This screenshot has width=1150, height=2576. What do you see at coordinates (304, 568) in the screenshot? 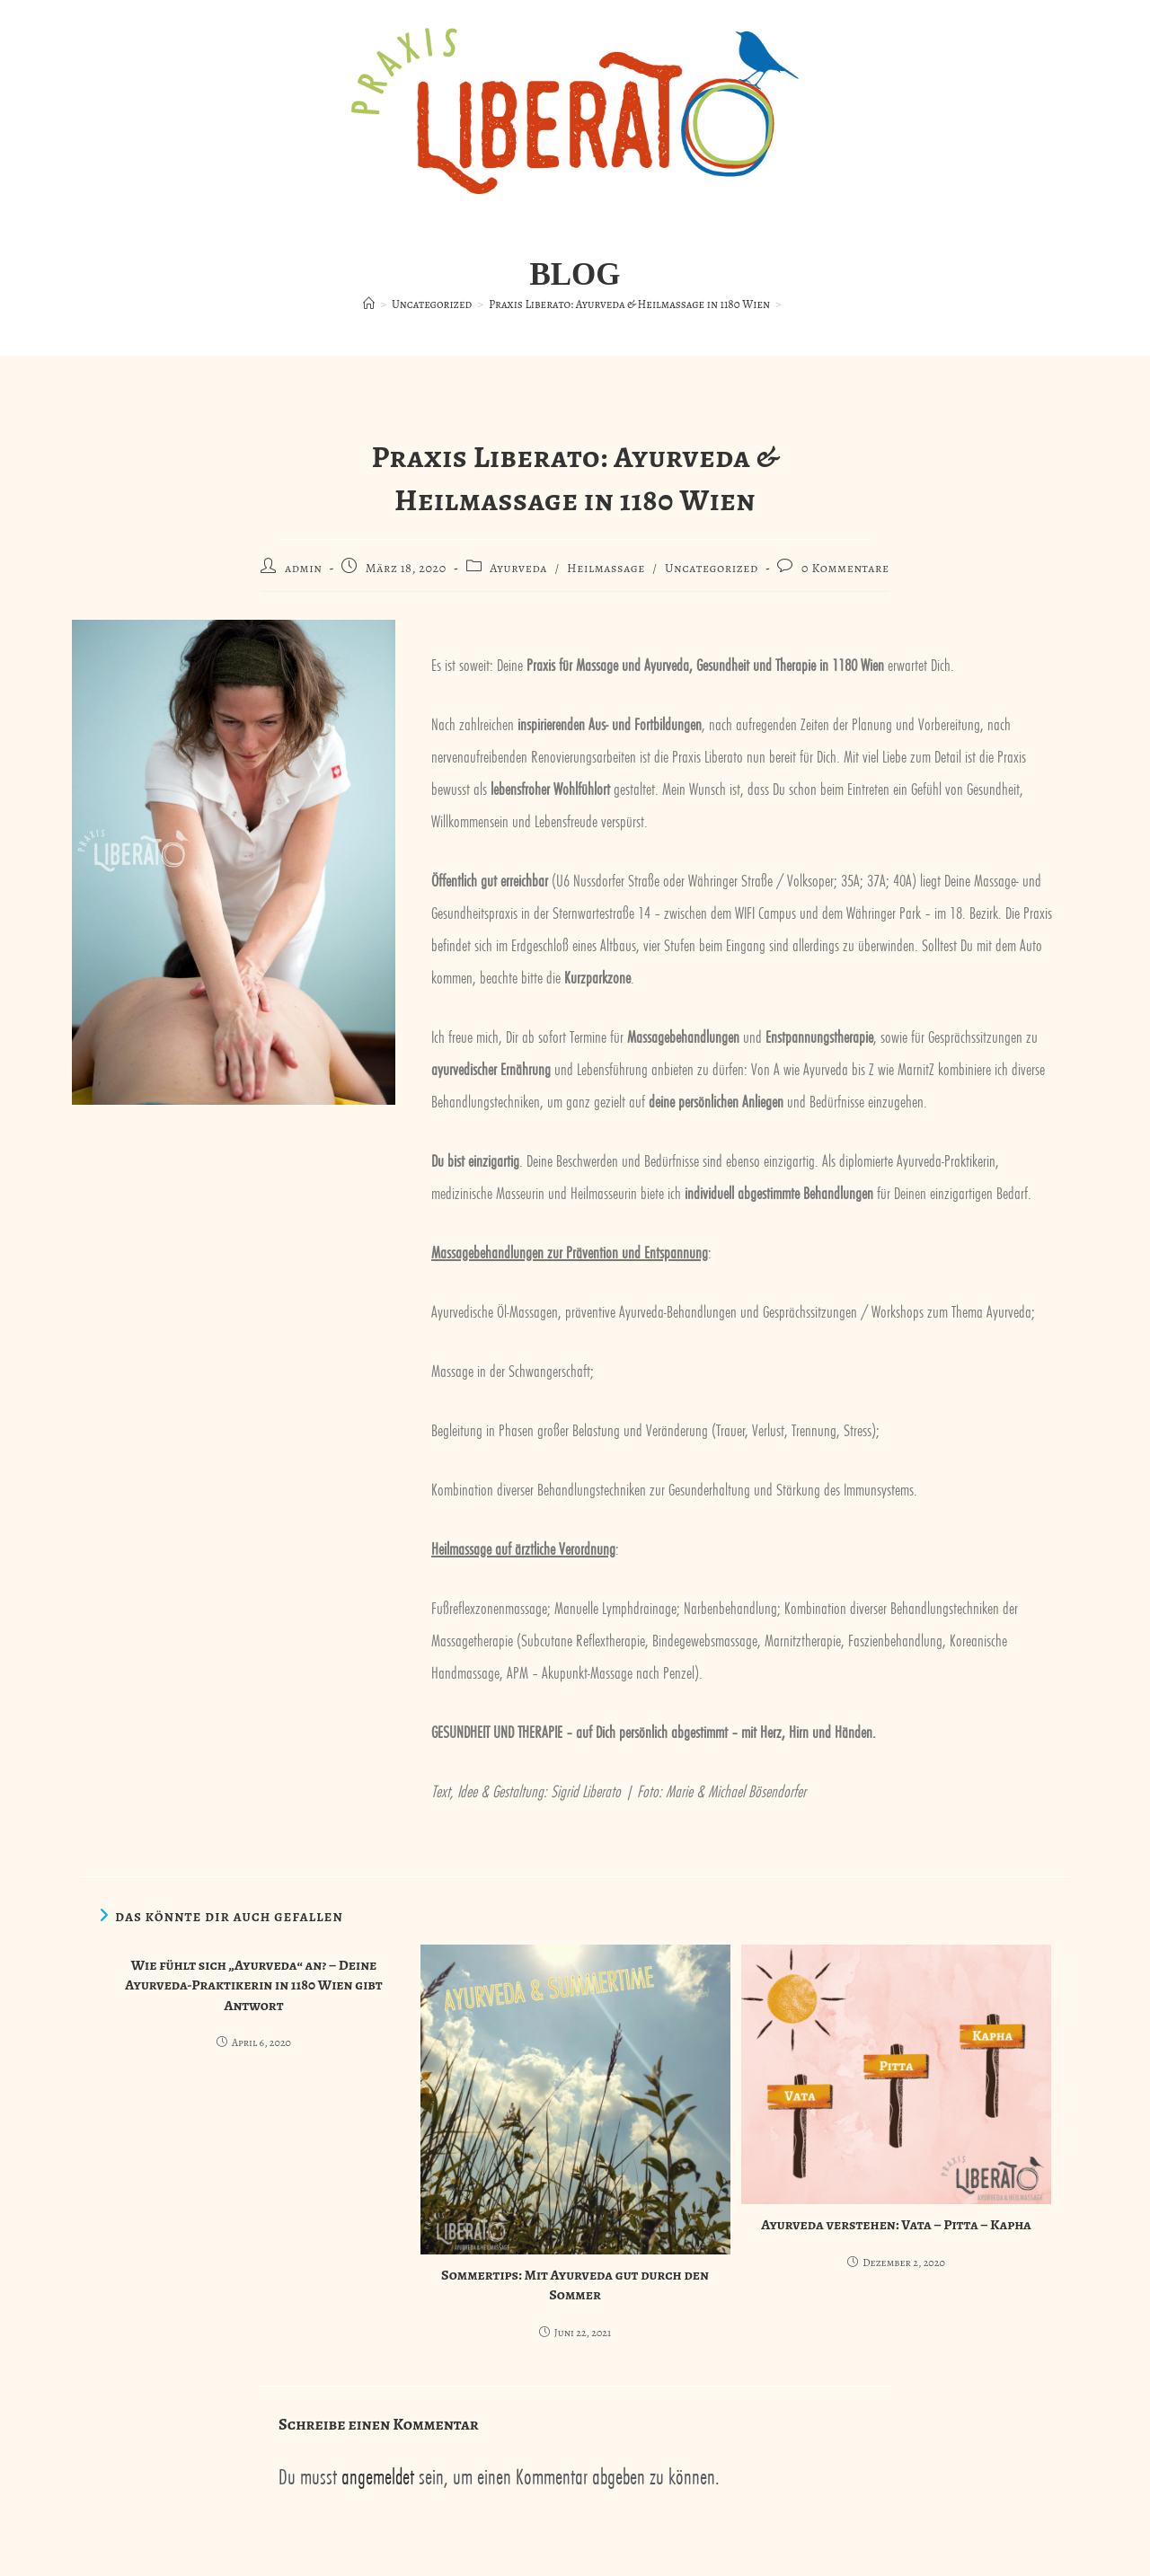
I see `admin` at bounding box center [304, 568].